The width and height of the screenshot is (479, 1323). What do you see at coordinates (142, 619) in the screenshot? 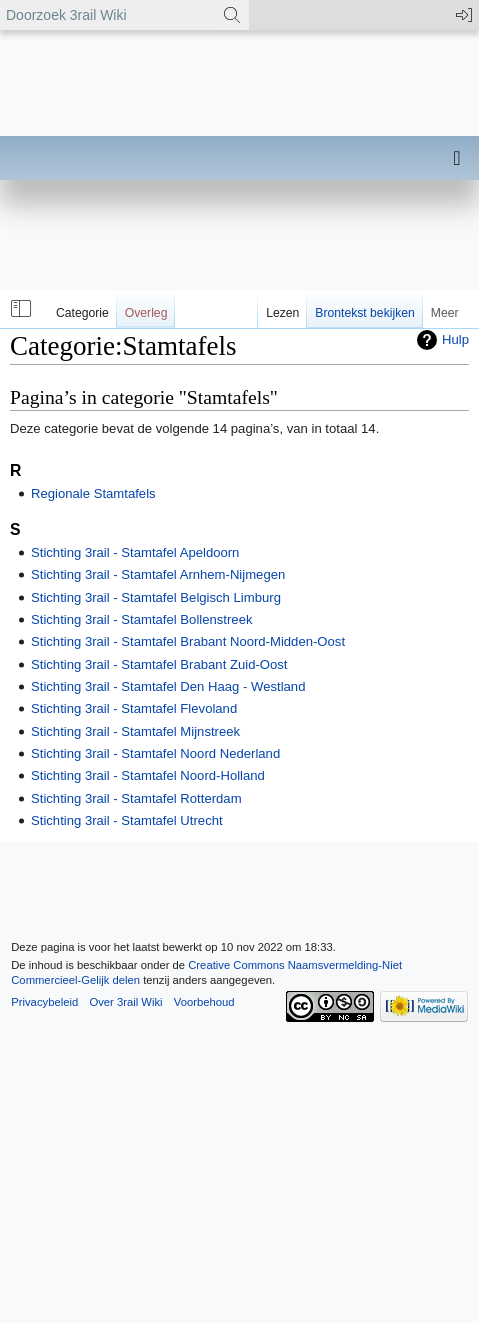
I see `Stichting 3rail - Stamtafel Bollenstreek` at bounding box center [142, 619].